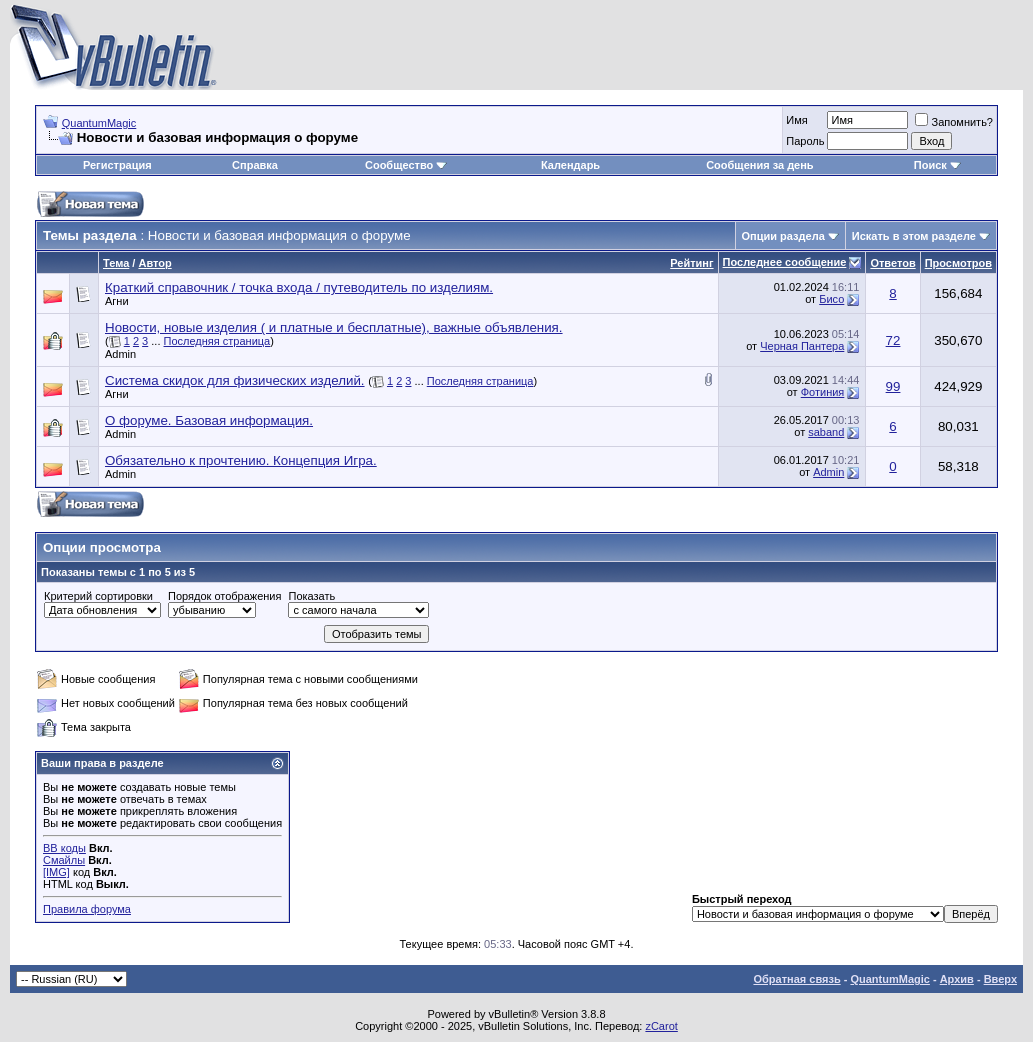 This screenshot has width=1033, height=1042. I want to click on Новости, новые изделия ( и платные и бесплатные), важные объявления., so click(334, 327).